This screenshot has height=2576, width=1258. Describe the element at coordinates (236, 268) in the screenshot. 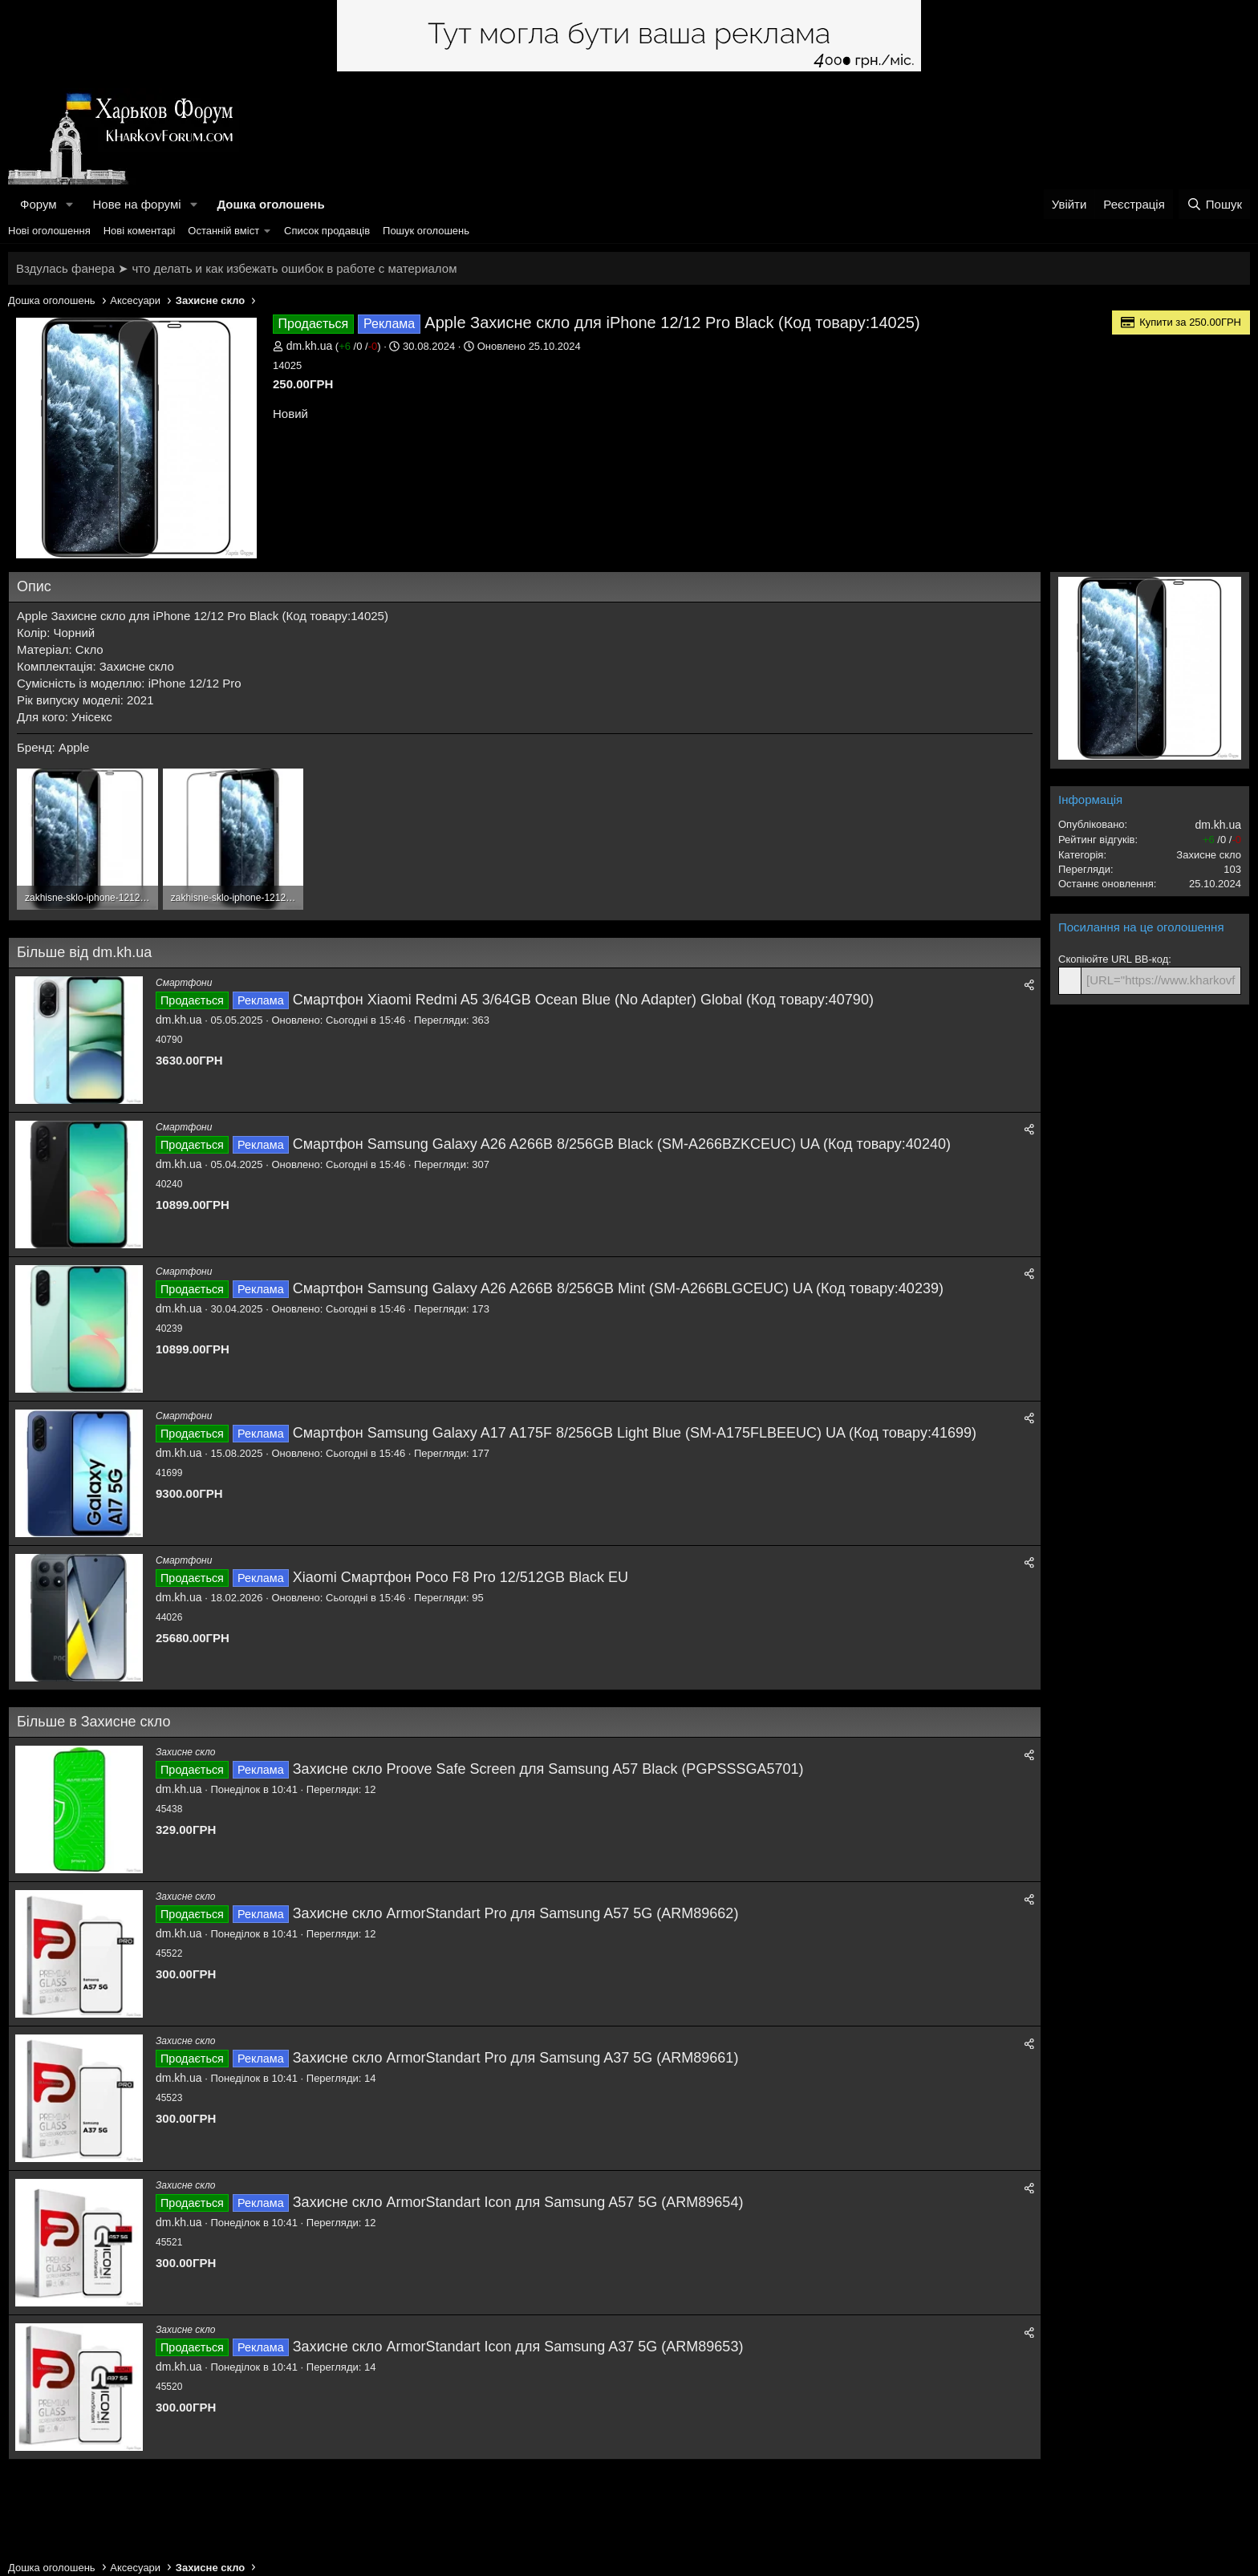

I see `Вздулась фанера ➤ что делать и как избежать ошибок в работе с материалом` at that location.